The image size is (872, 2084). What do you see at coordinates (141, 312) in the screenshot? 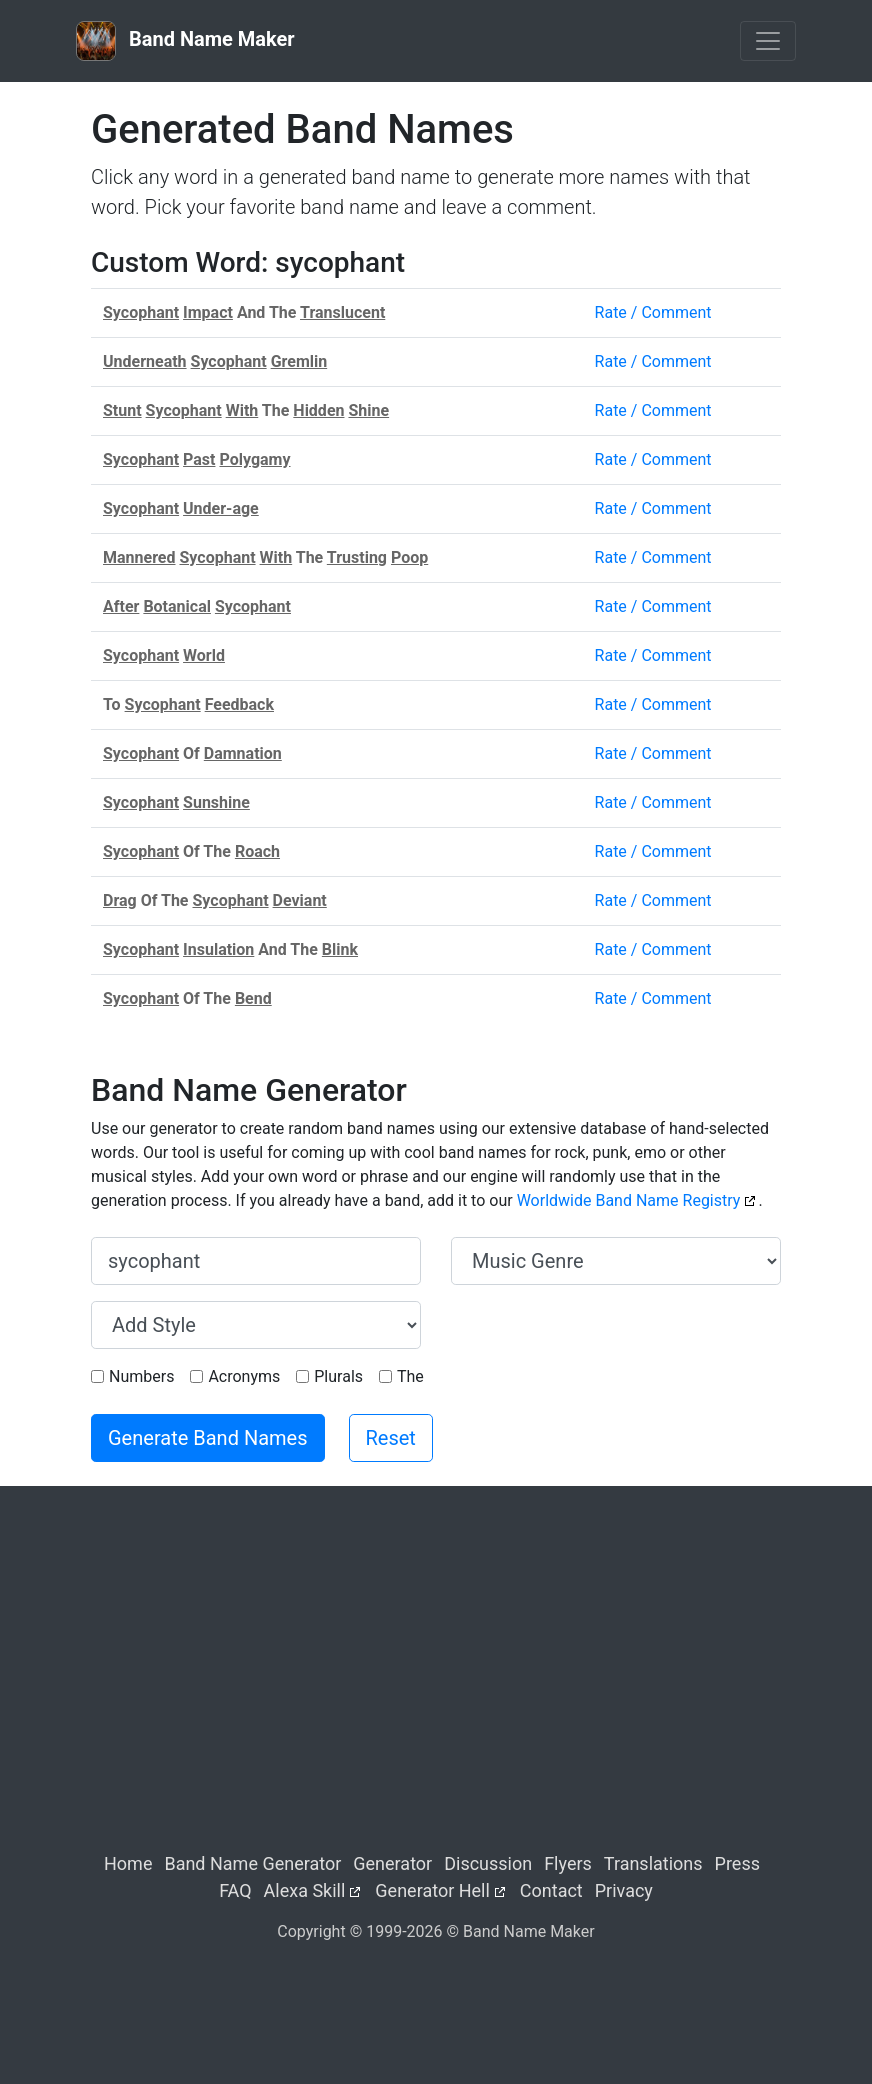
I see `Sycophant` at bounding box center [141, 312].